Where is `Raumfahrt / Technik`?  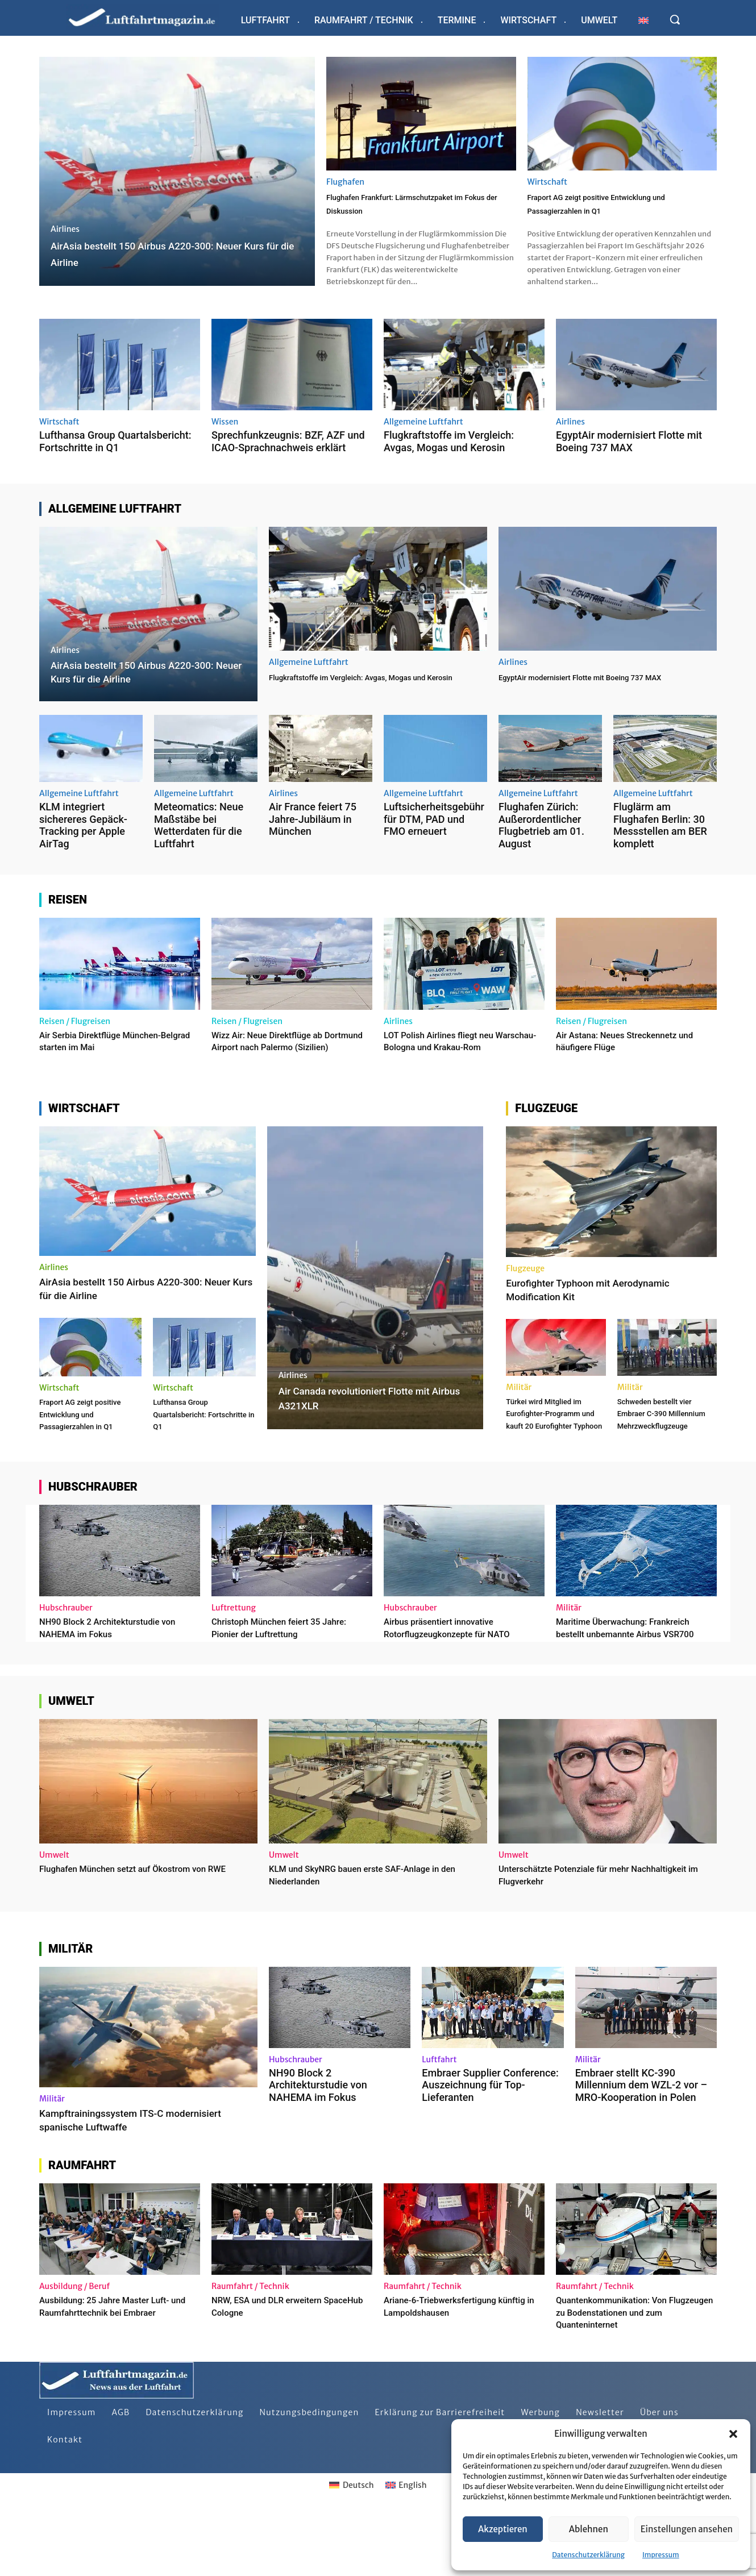 Raumfahrt / Technik is located at coordinates (250, 2348).